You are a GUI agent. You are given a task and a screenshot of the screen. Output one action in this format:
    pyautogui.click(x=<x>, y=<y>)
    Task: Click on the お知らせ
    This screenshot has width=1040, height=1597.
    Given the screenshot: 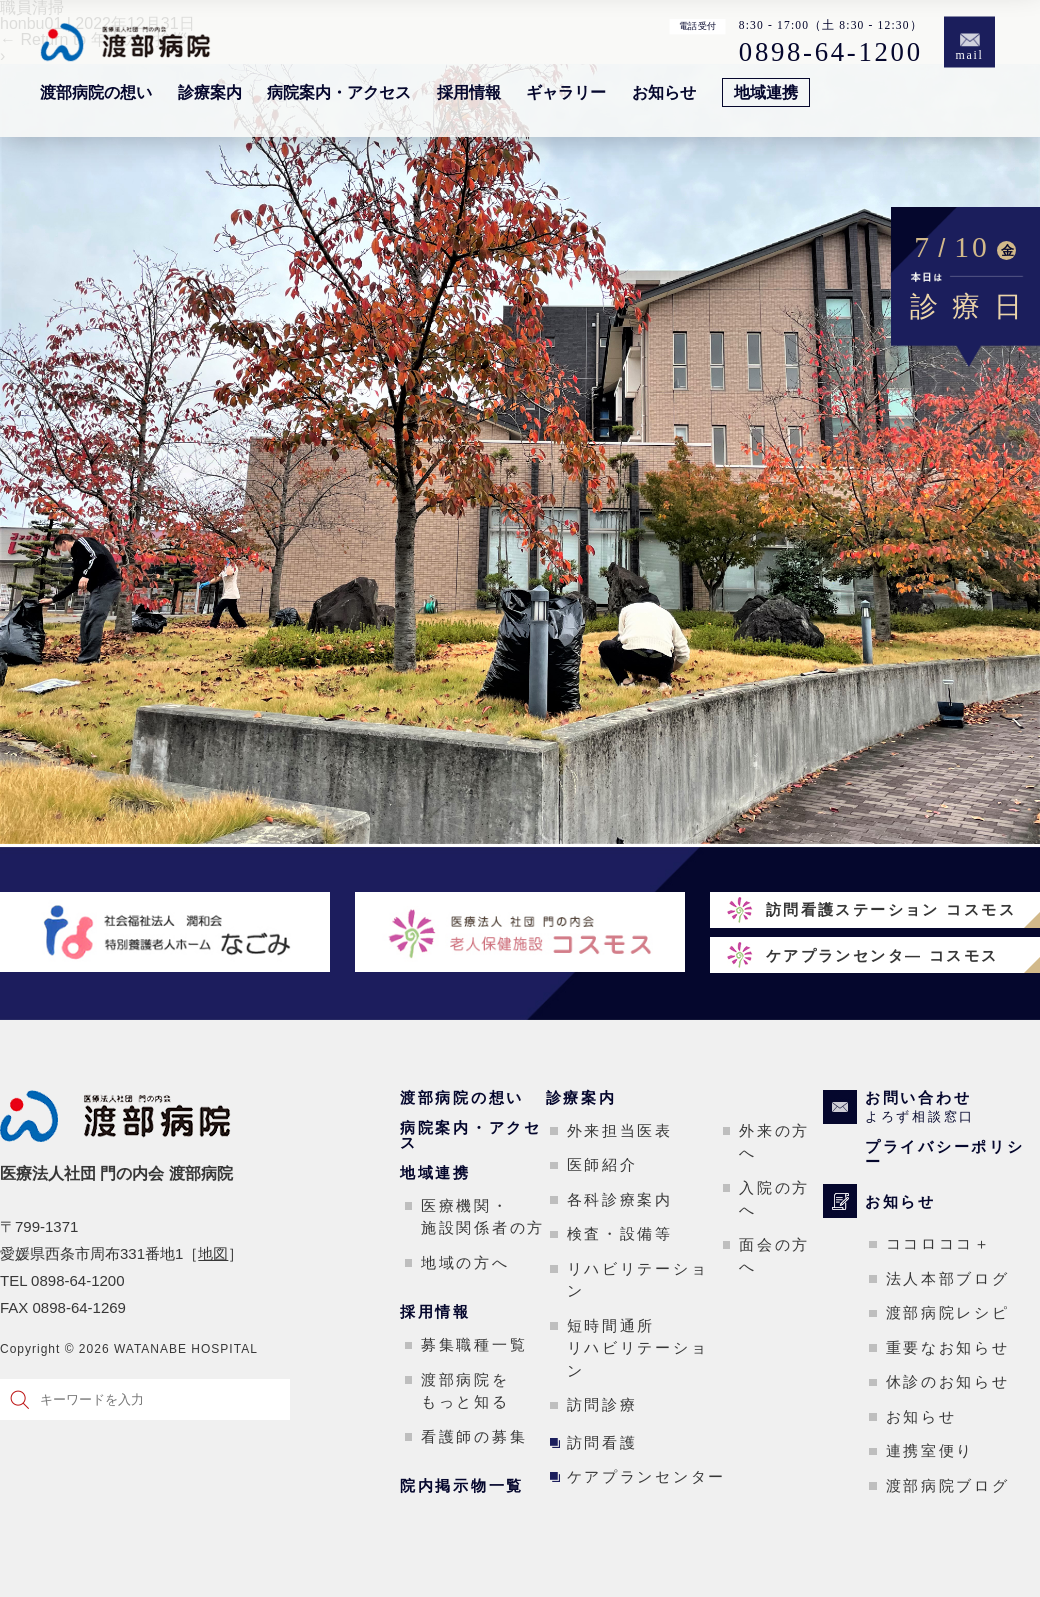 What is the action you would take?
    pyautogui.click(x=664, y=92)
    